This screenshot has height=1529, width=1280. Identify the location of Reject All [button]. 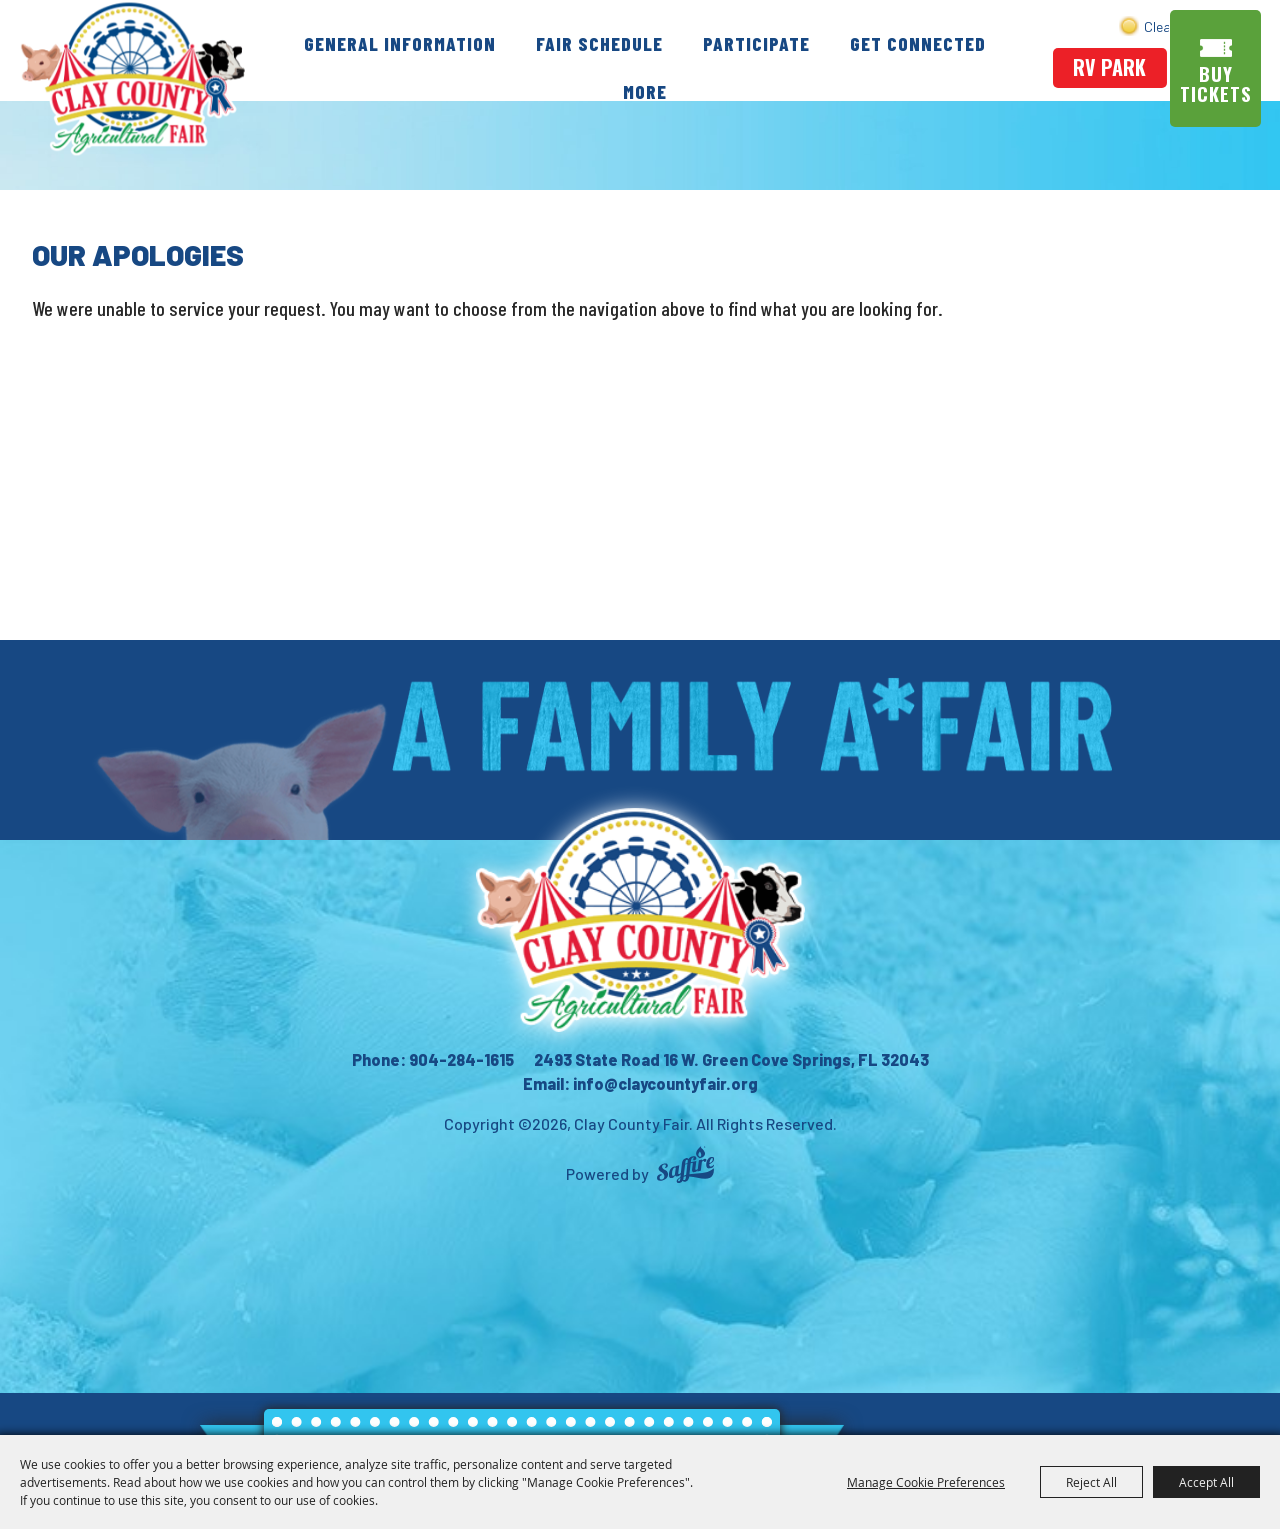
(1091, 1482).